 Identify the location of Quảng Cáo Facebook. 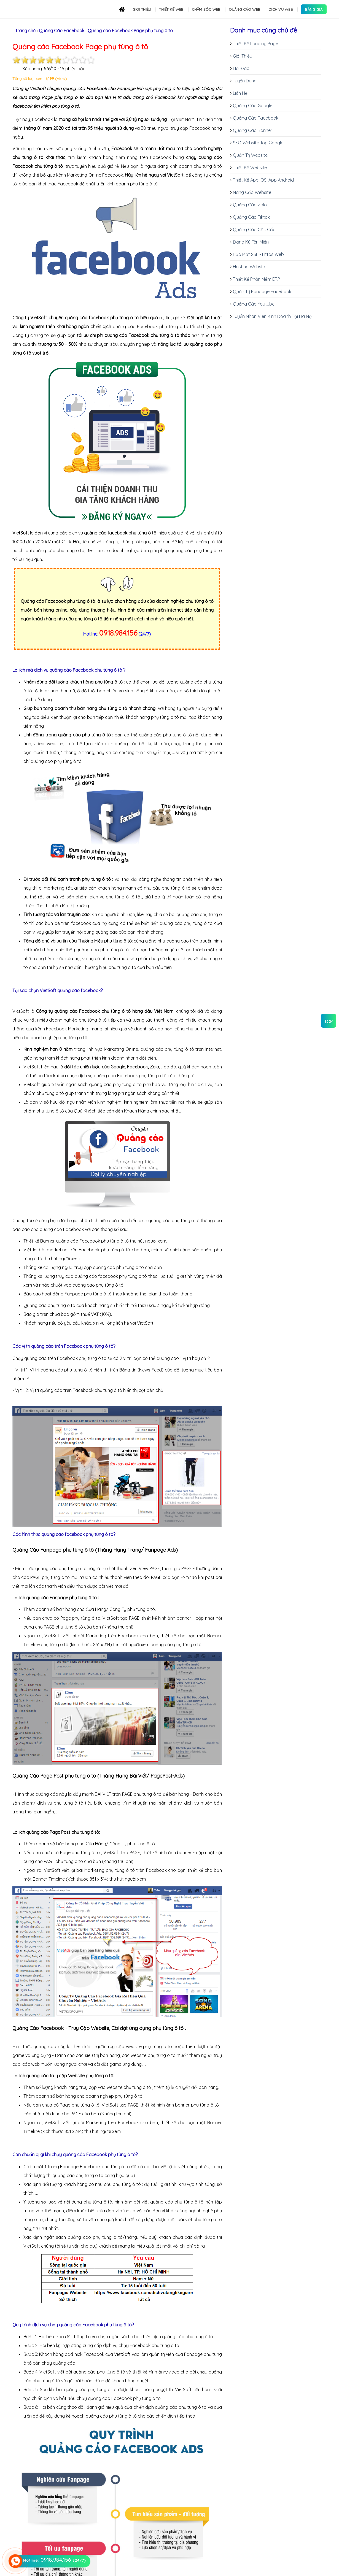
(255, 118).